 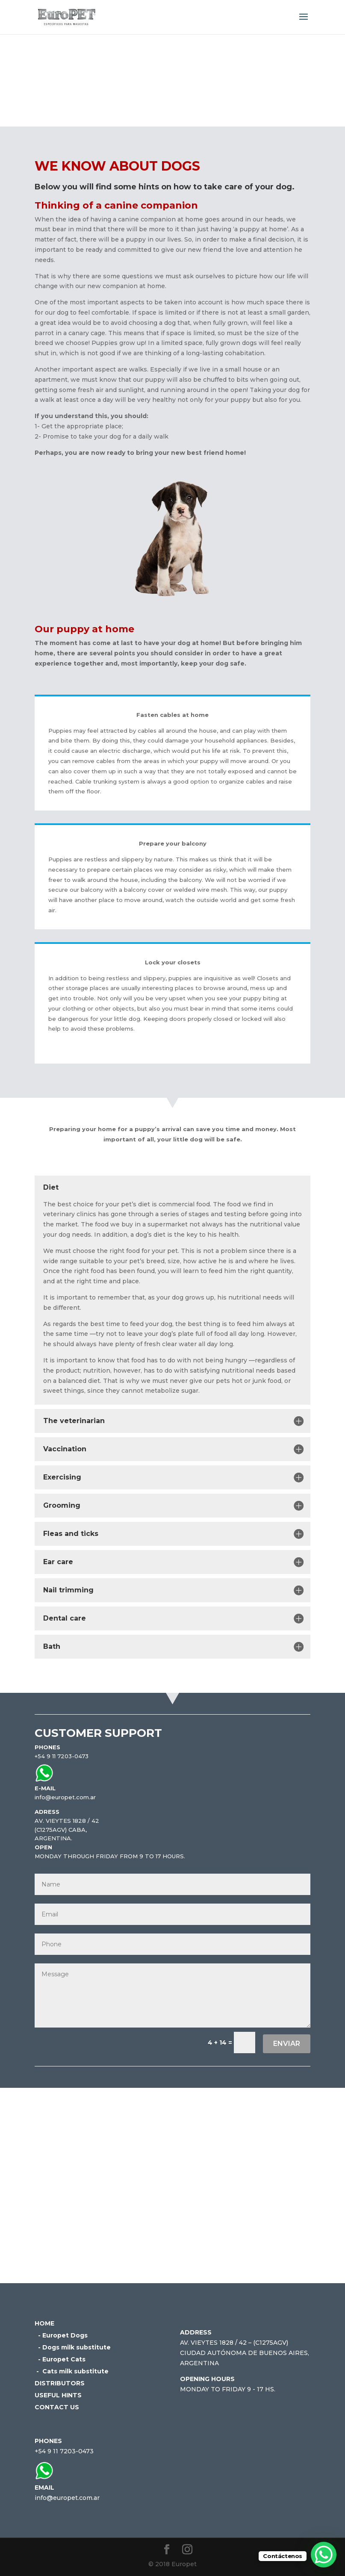 What do you see at coordinates (58, 2395) in the screenshot?
I see `USEFUL HINTS` at bounding box center [58, 2395].